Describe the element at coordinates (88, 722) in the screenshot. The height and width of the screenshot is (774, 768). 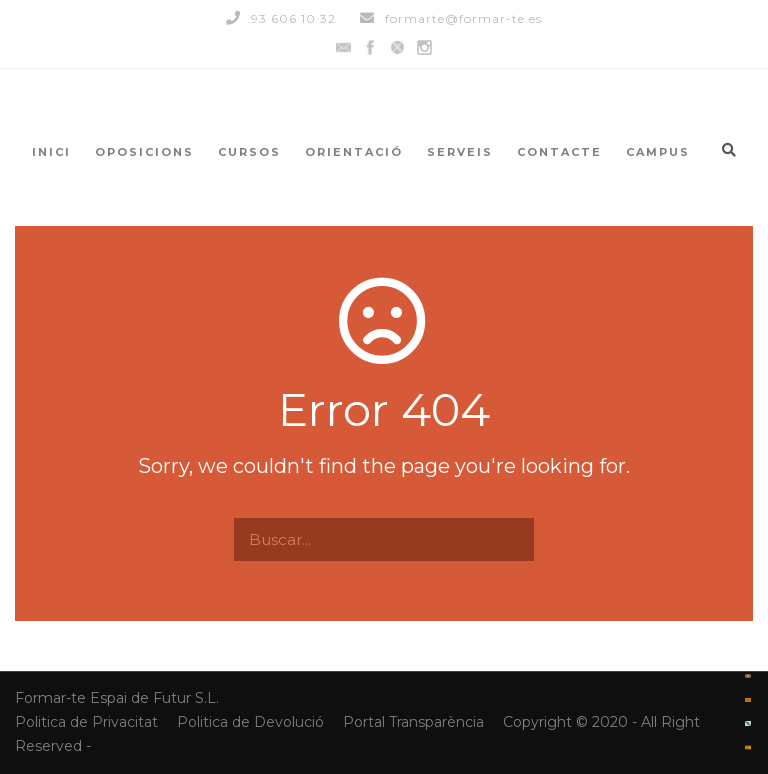
I see `Politica de Privacitat` at that location.